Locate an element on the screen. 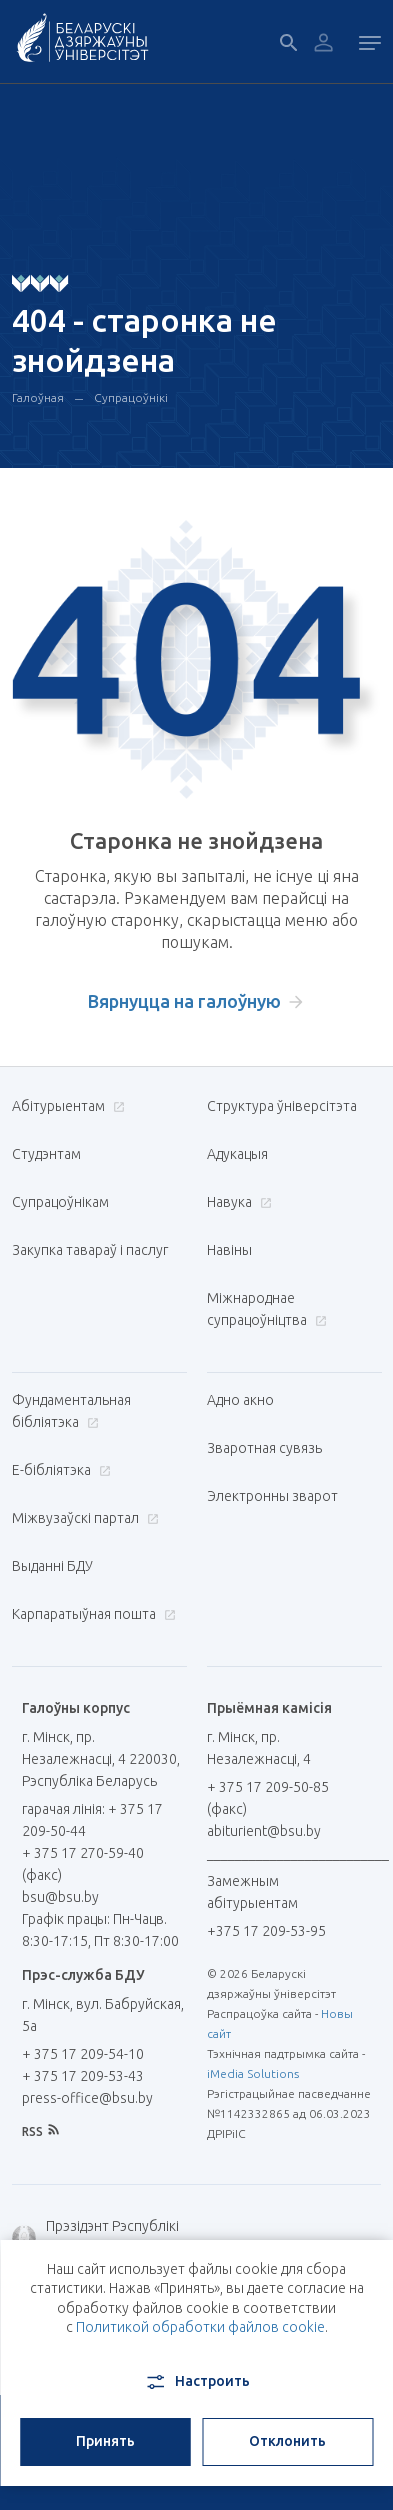  Міжнароднае супрацоўніцтва is located at coordinates (267, 1309).